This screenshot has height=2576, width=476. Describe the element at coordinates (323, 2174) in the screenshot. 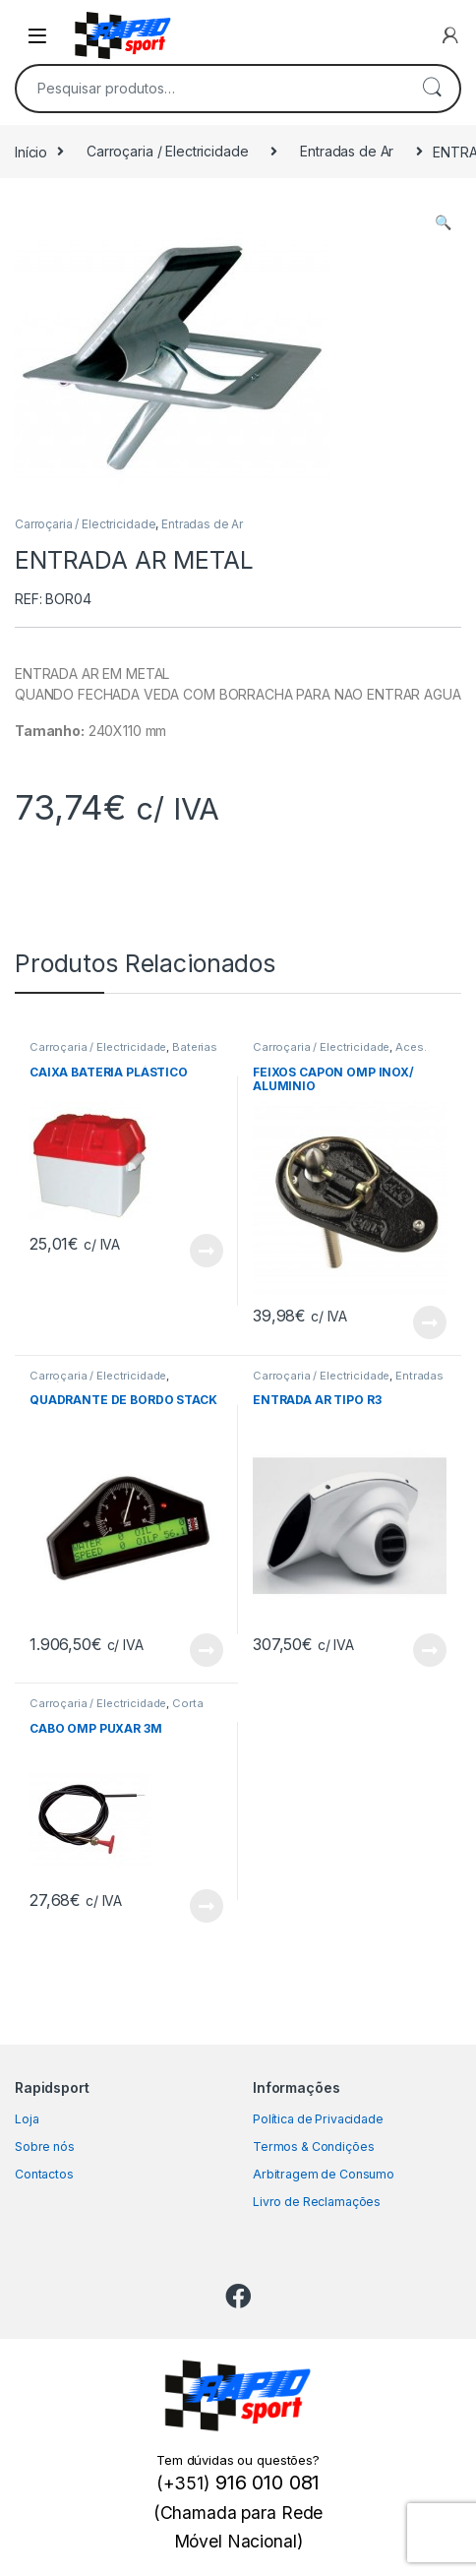

I see `Arbitragem de Consumo` at that location.